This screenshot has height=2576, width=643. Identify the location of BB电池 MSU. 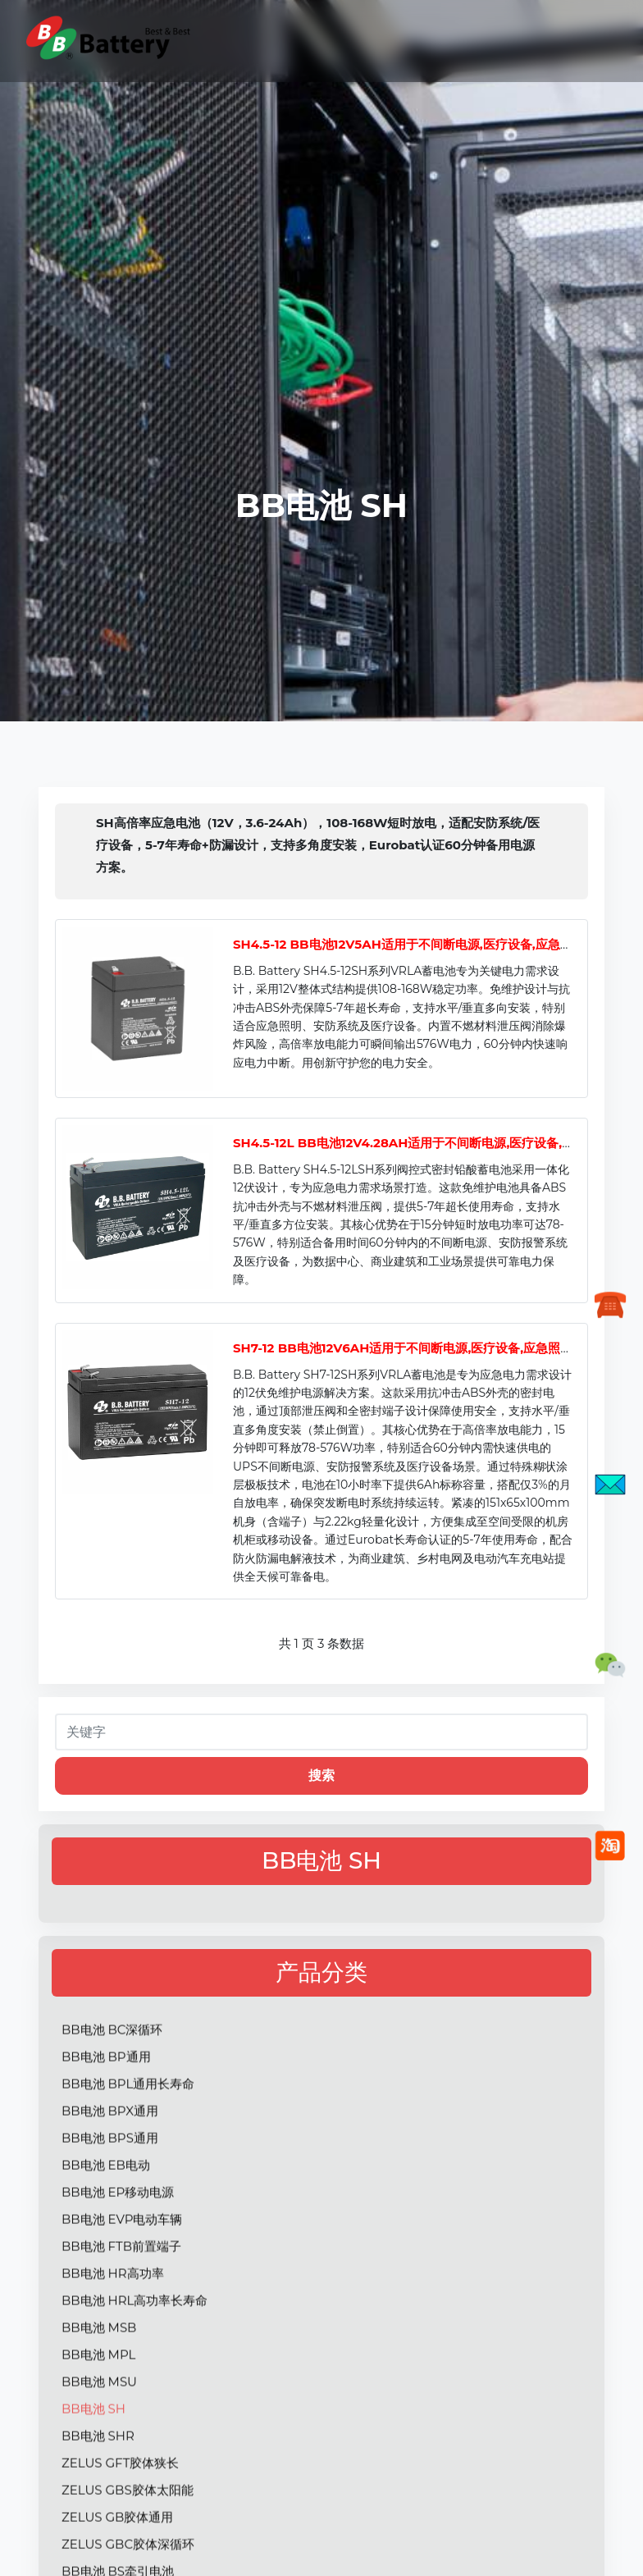
(99, 2446).